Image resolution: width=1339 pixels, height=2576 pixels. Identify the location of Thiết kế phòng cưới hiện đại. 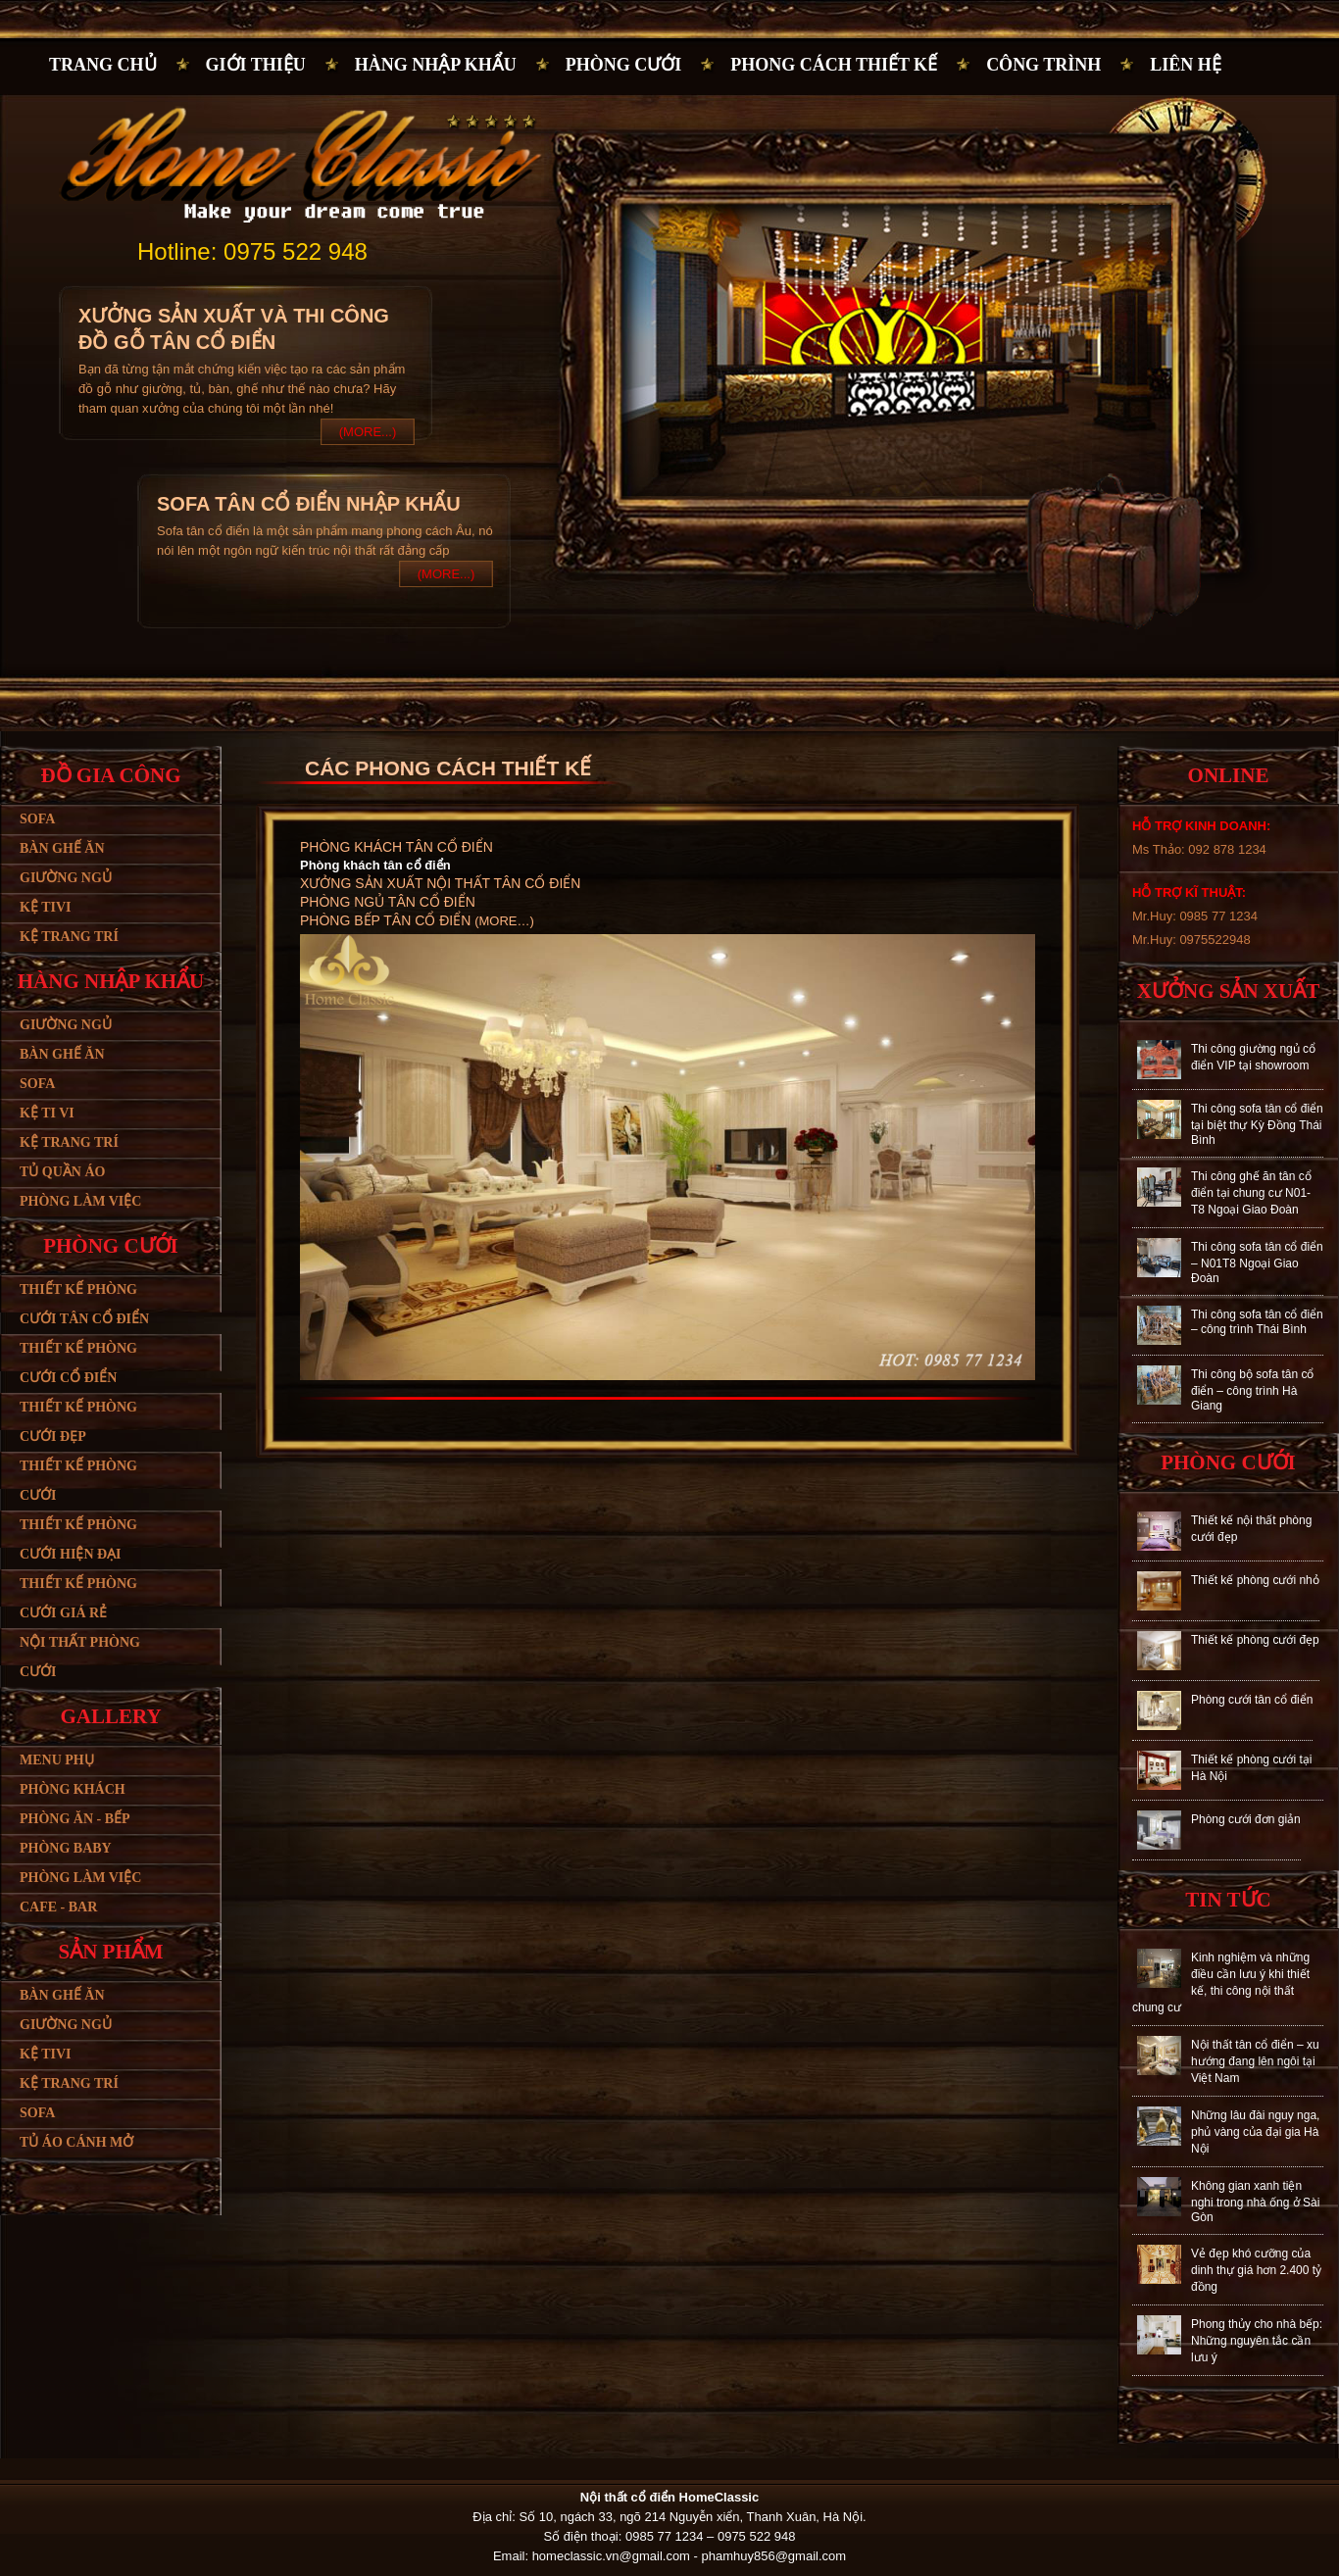
(78, 1539).